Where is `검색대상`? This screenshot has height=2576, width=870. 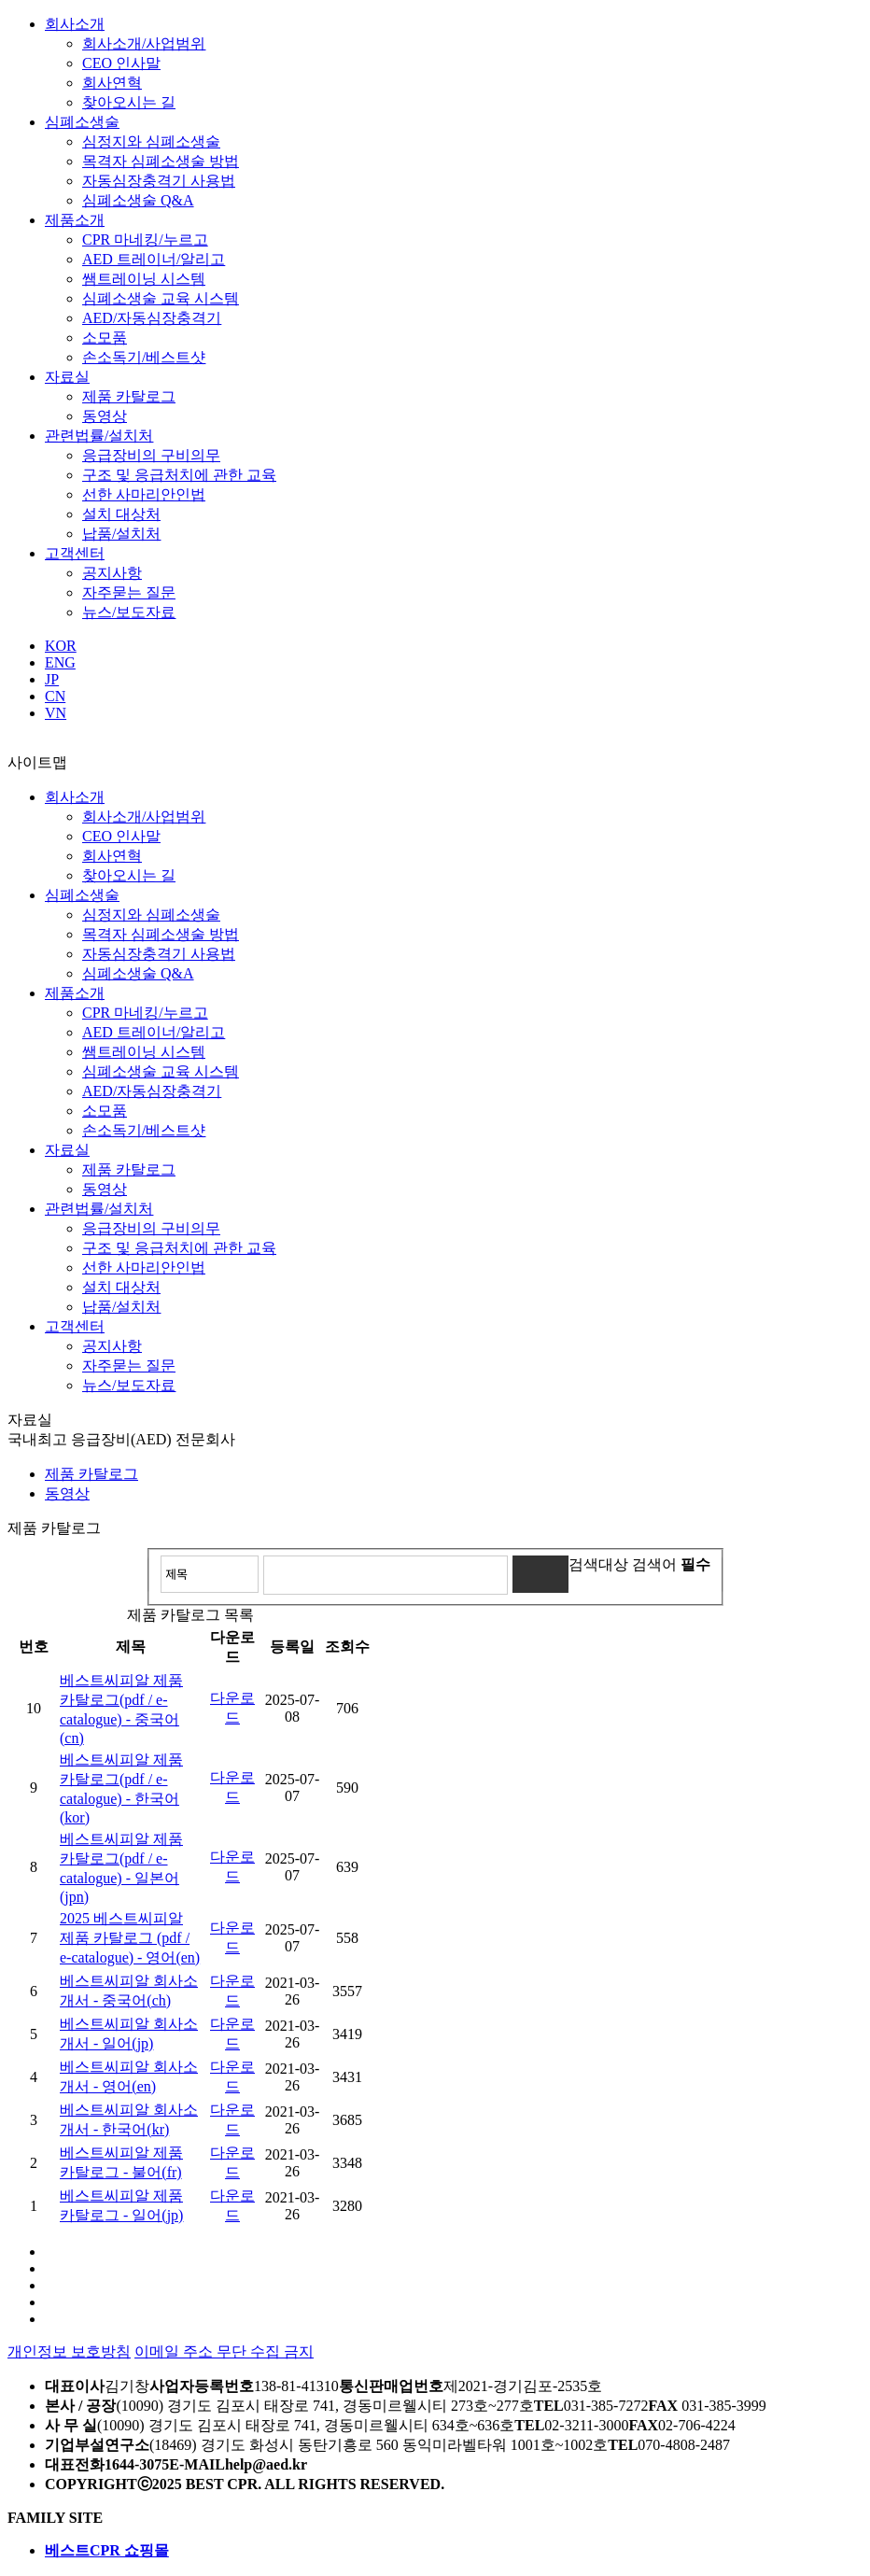
검색대상 is located at coordinates (598, 1564).